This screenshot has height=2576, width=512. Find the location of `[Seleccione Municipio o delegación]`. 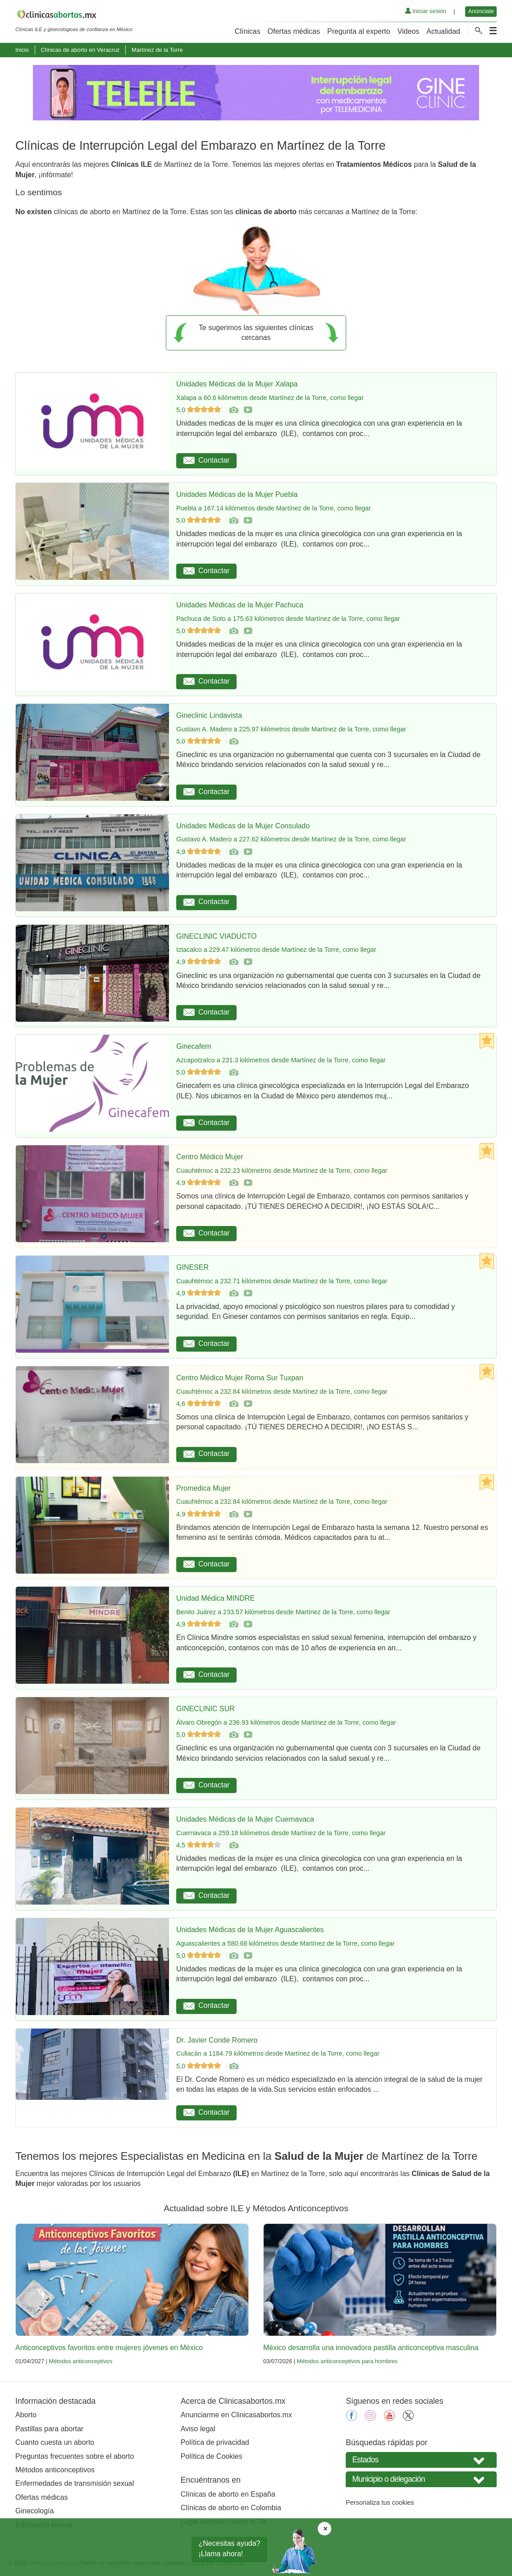

[Seleccione Municipio o delegación] is located at coordinates (421, 2479).